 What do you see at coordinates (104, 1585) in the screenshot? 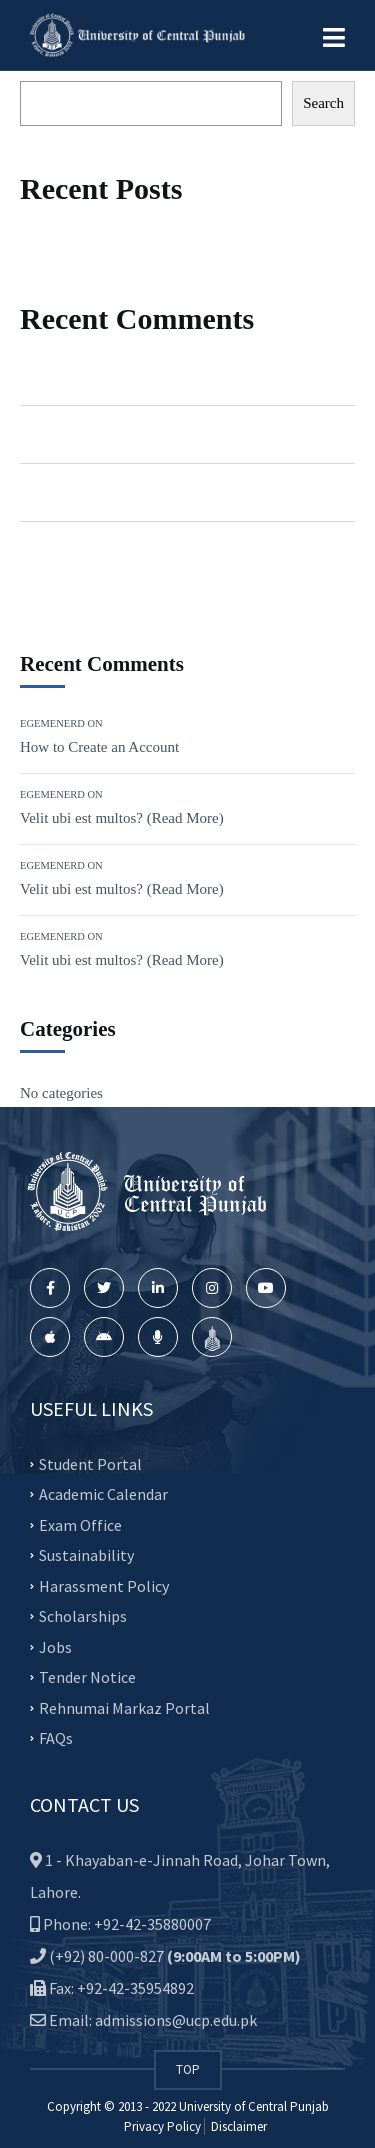
I see `Harassment Policy` at bounding box center [104, 1585].